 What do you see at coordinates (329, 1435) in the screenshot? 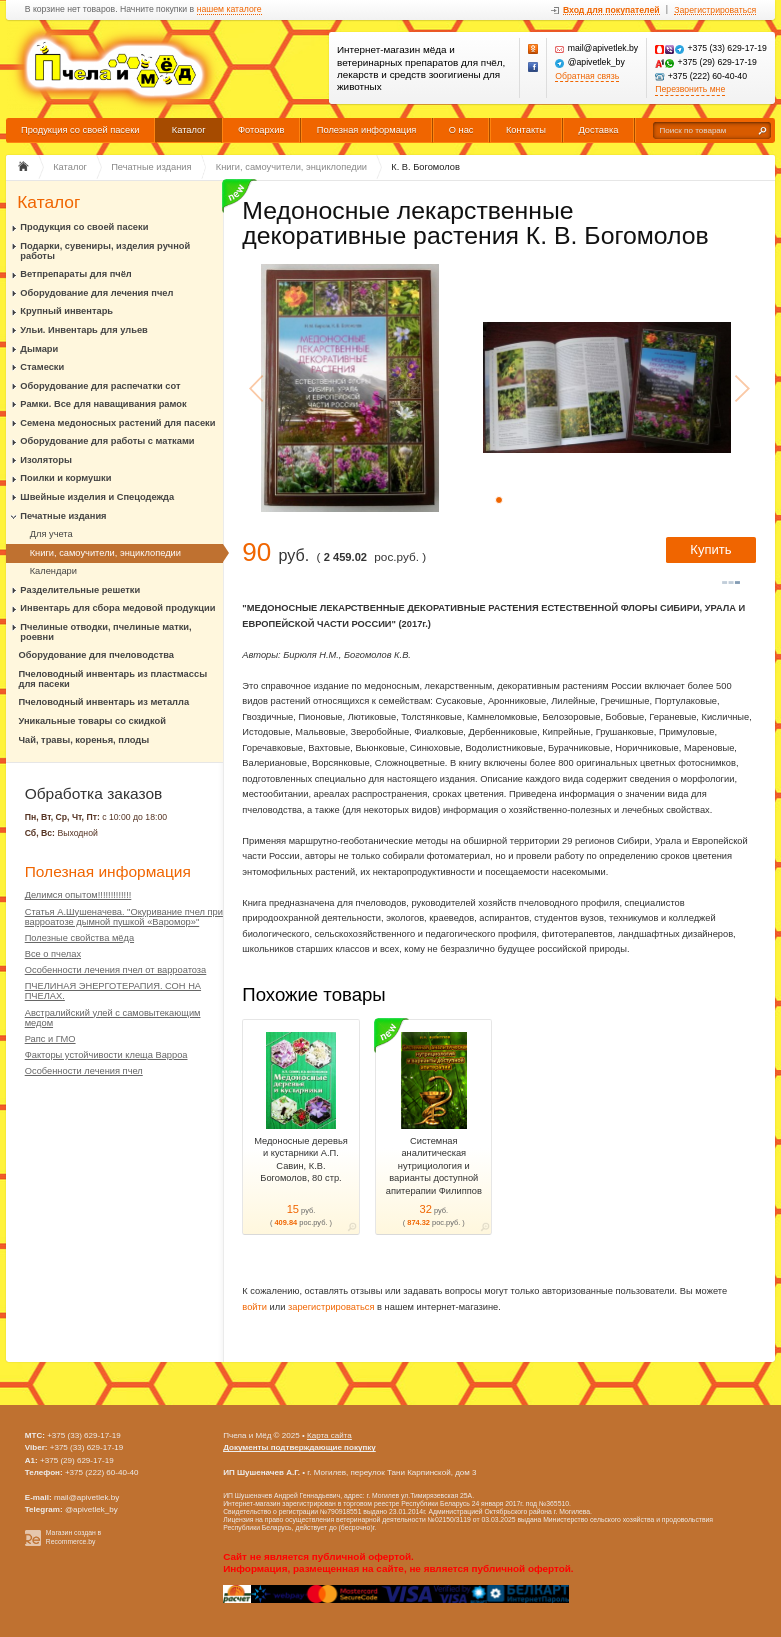
I see `Карта сайта` at bounding box center [329, 1435].